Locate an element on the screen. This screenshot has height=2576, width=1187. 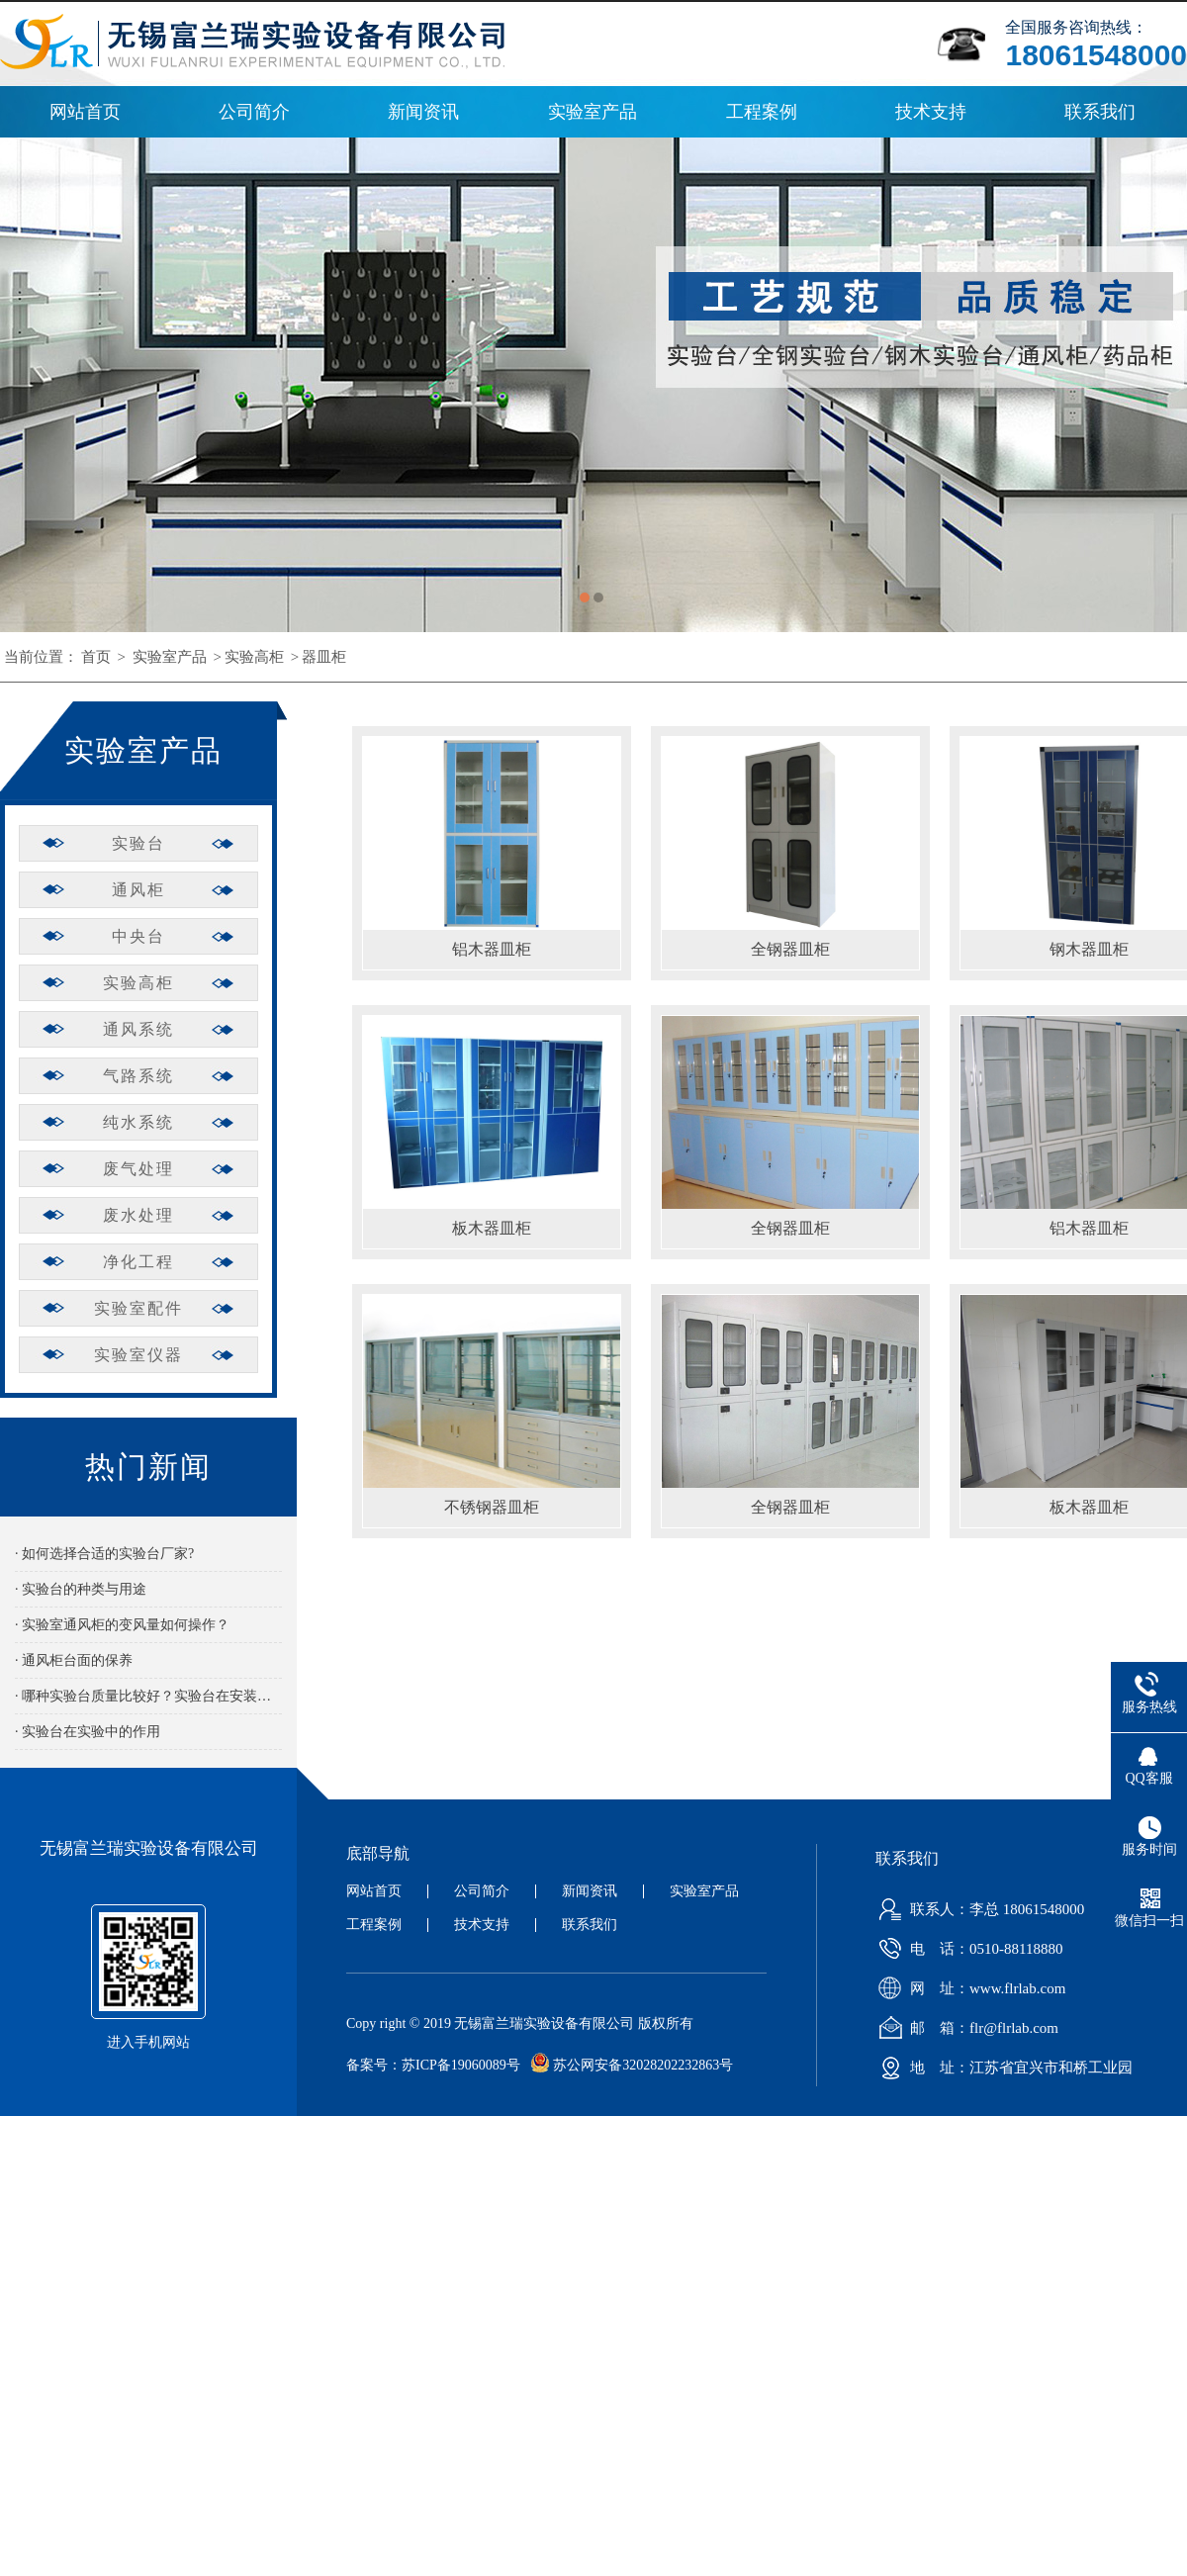
实验室配件 is located at coordinates (138, 1308).